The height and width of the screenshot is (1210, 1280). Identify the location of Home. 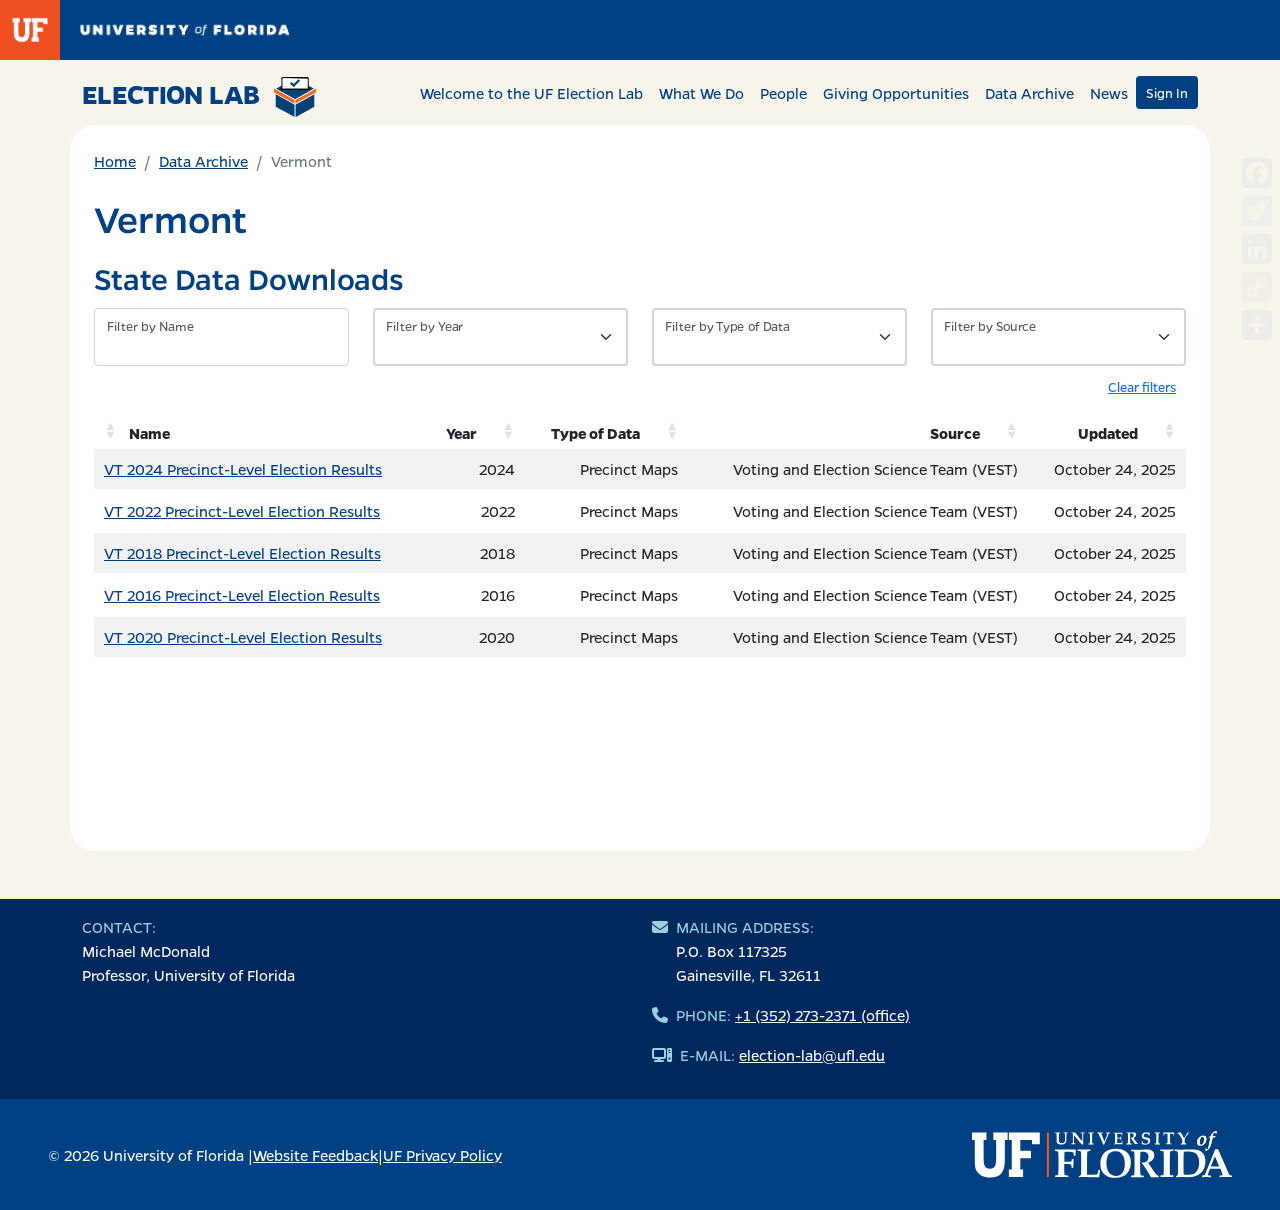
(115, 161).